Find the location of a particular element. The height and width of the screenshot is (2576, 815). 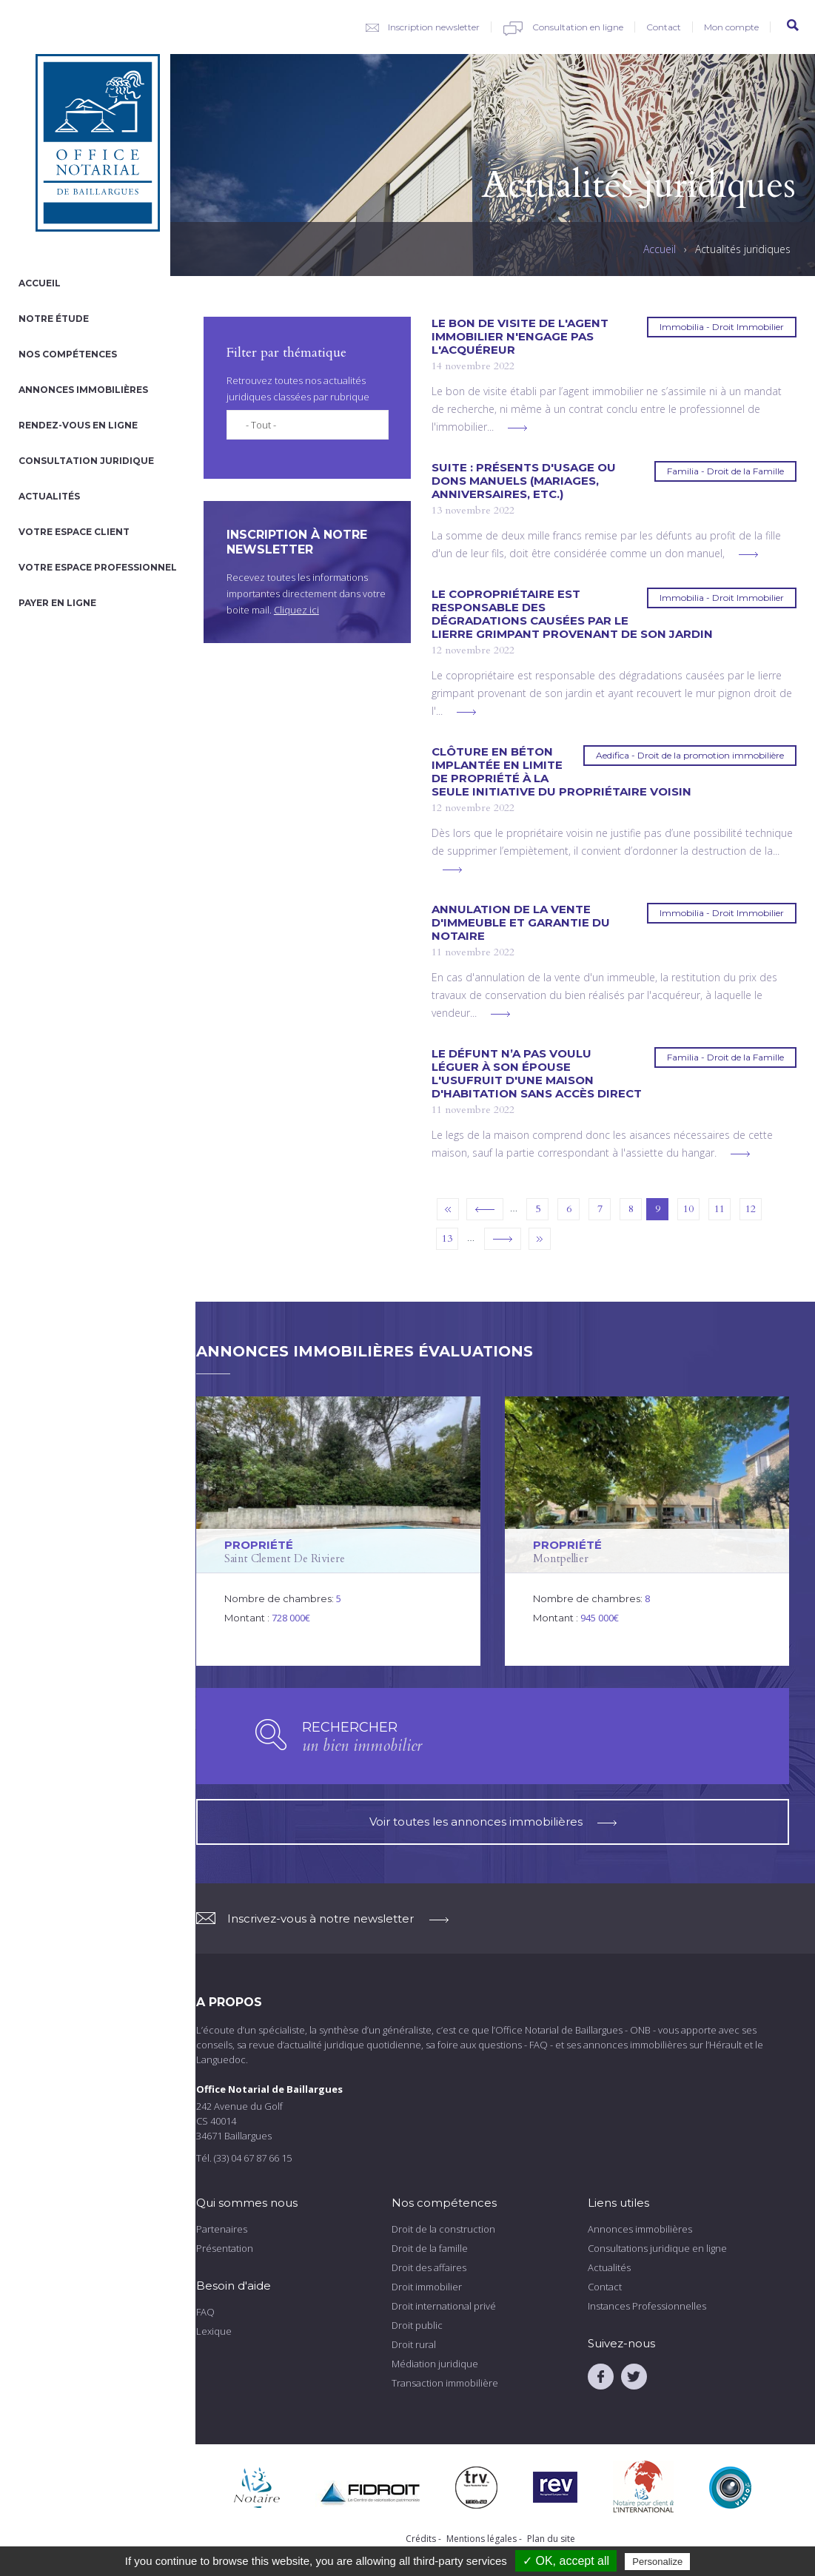

Droit de la construction is located at coordinates (443, 2229).